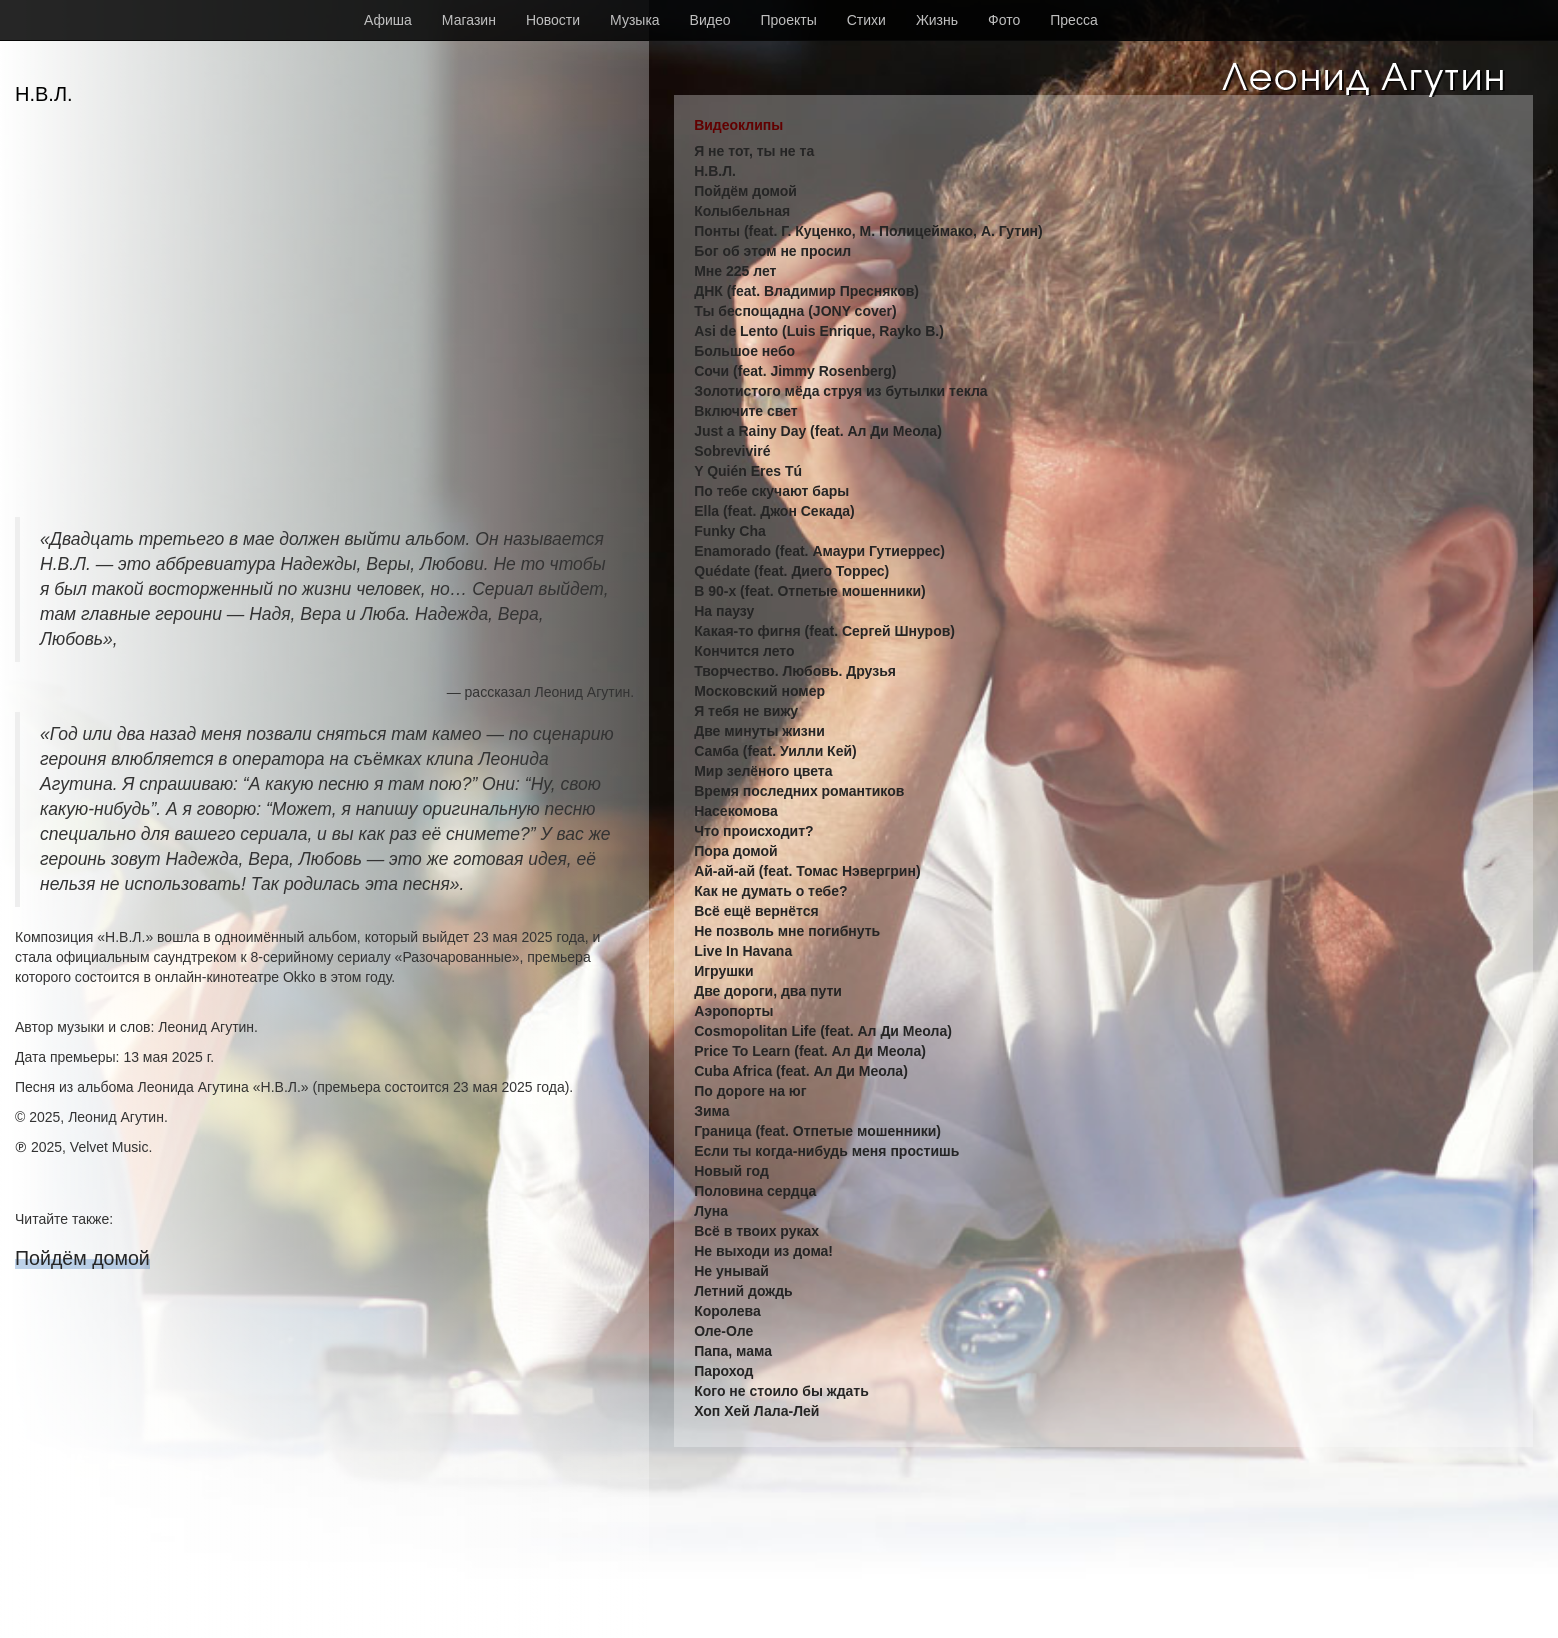 The height and width of the screenshot is (1638, 1558). What do you see at coordinates (724, 611) in the screenshot?
I see `На паузу` at bounding box center [724, 611].